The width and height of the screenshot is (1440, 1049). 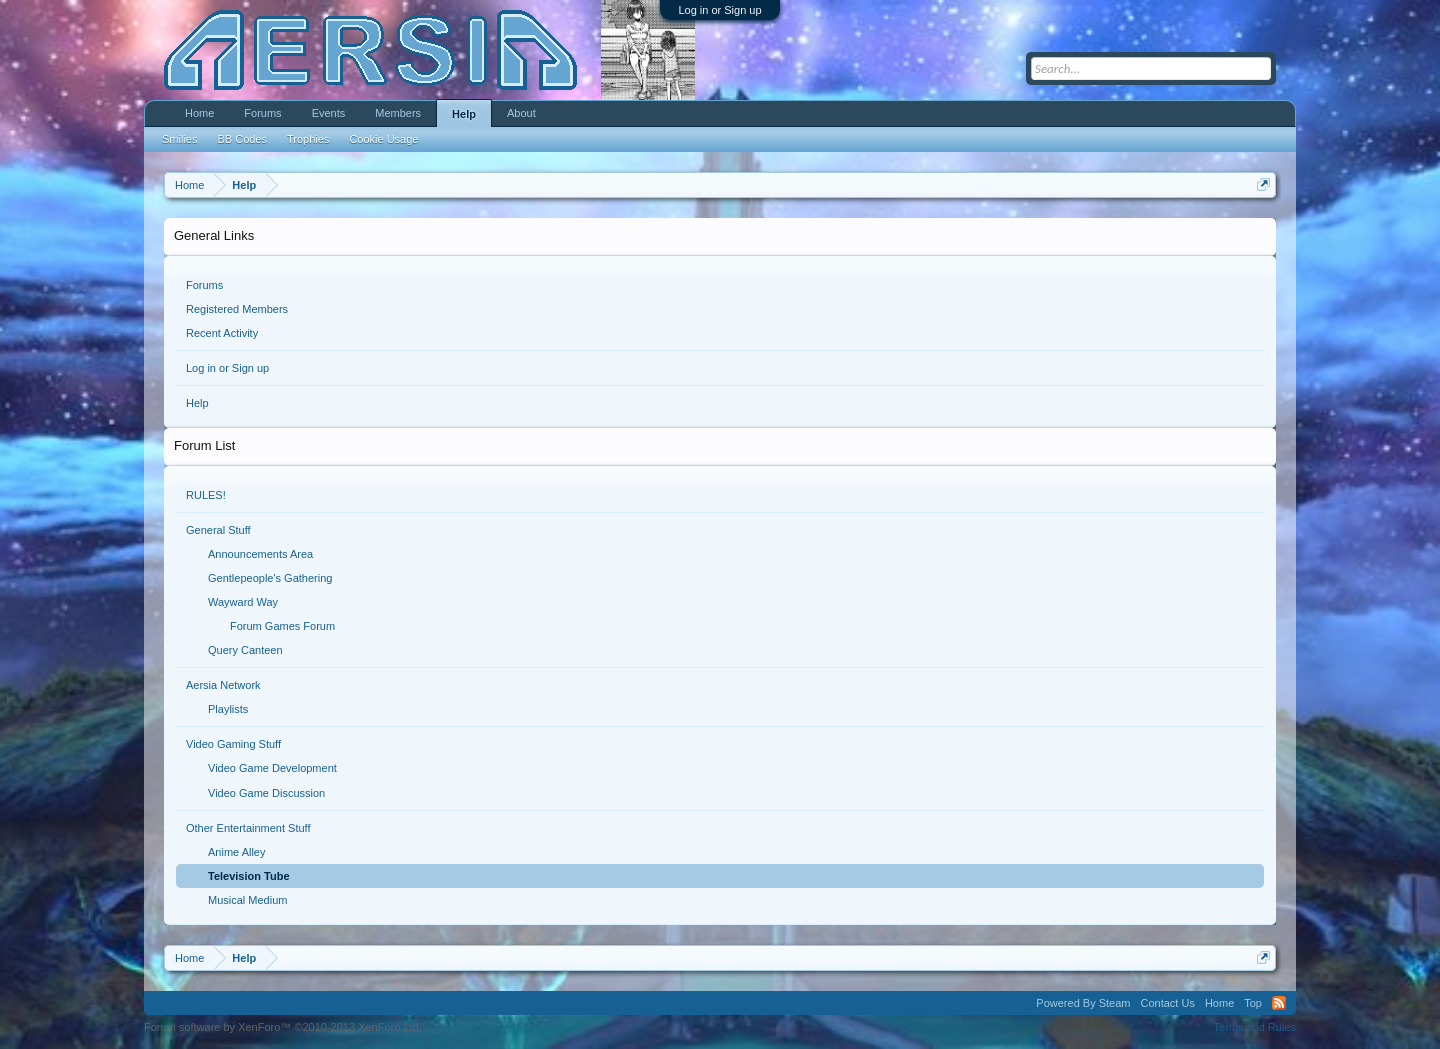 What do you see at coordinates (383, 139) in the screenshot?
I see `Cookie Usage` at bounding box center [383, 139].